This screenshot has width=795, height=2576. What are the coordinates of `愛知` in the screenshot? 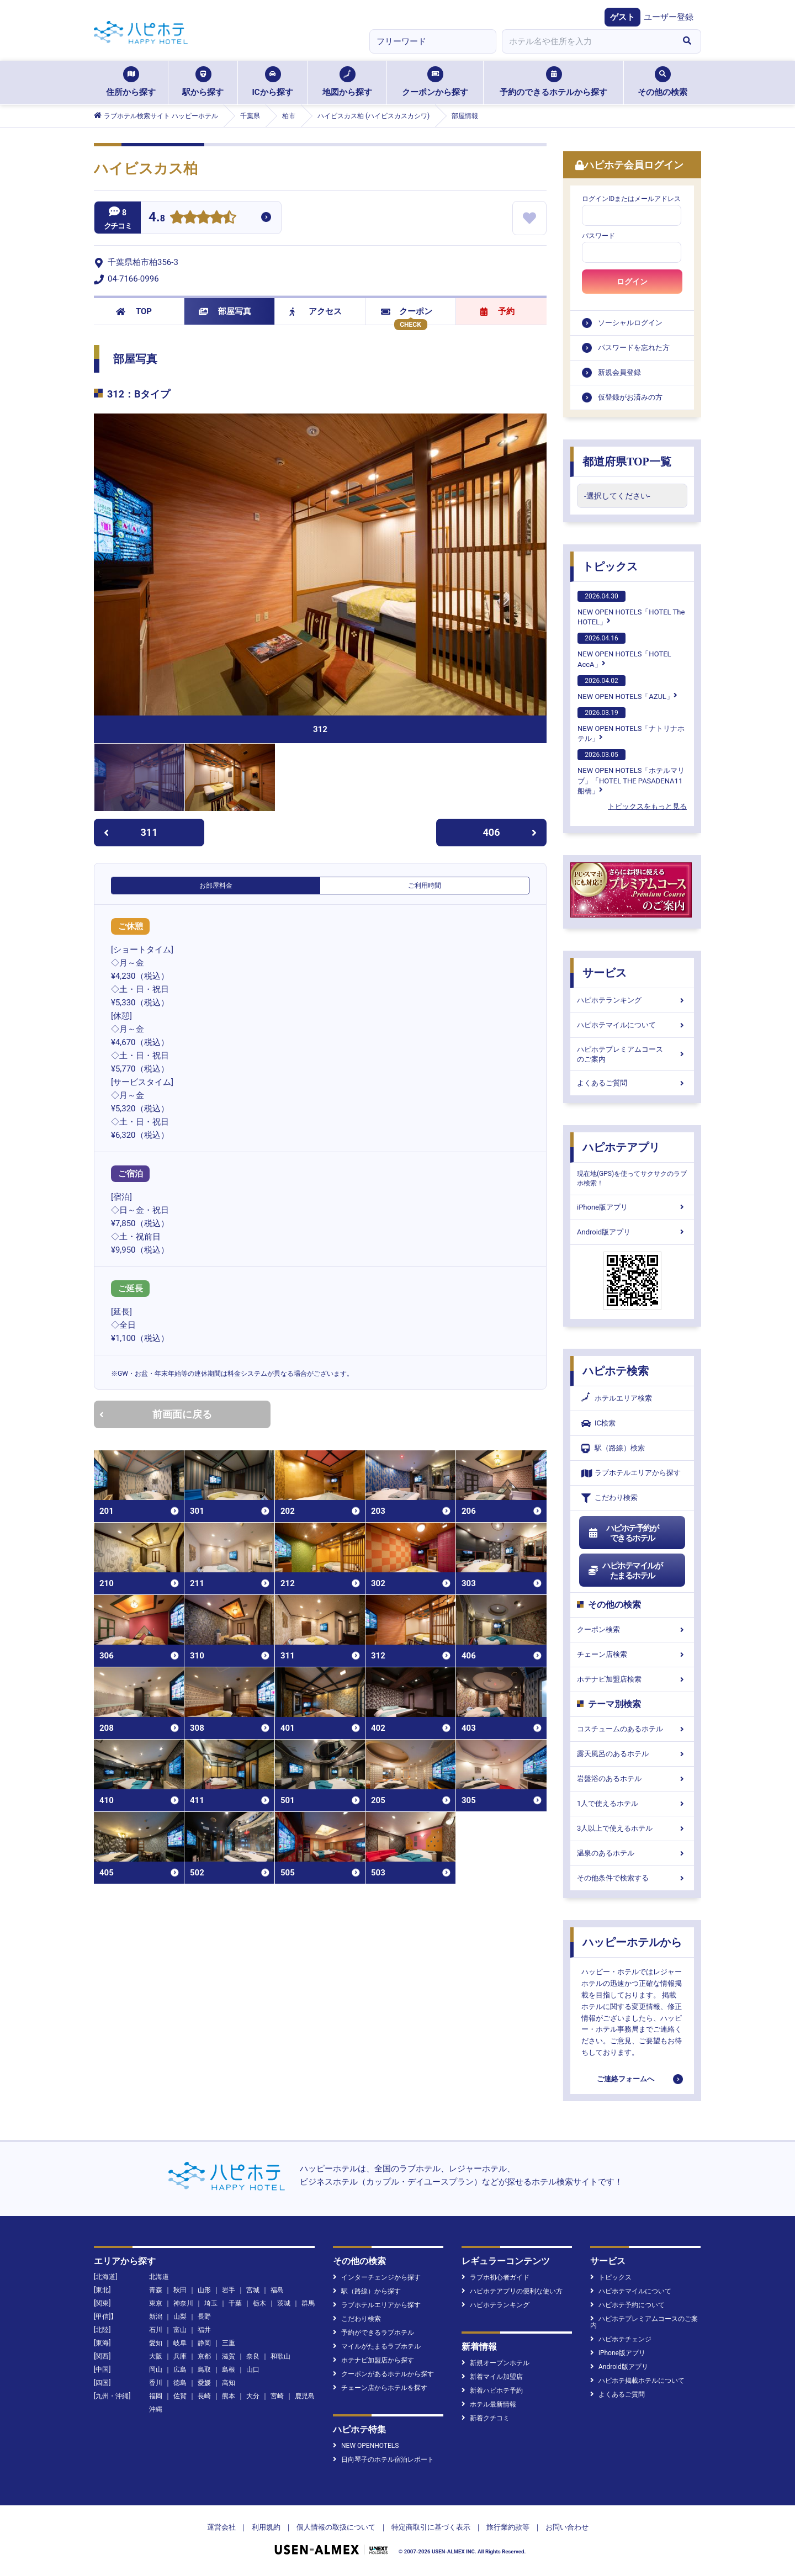 It's located at (155, 2343).